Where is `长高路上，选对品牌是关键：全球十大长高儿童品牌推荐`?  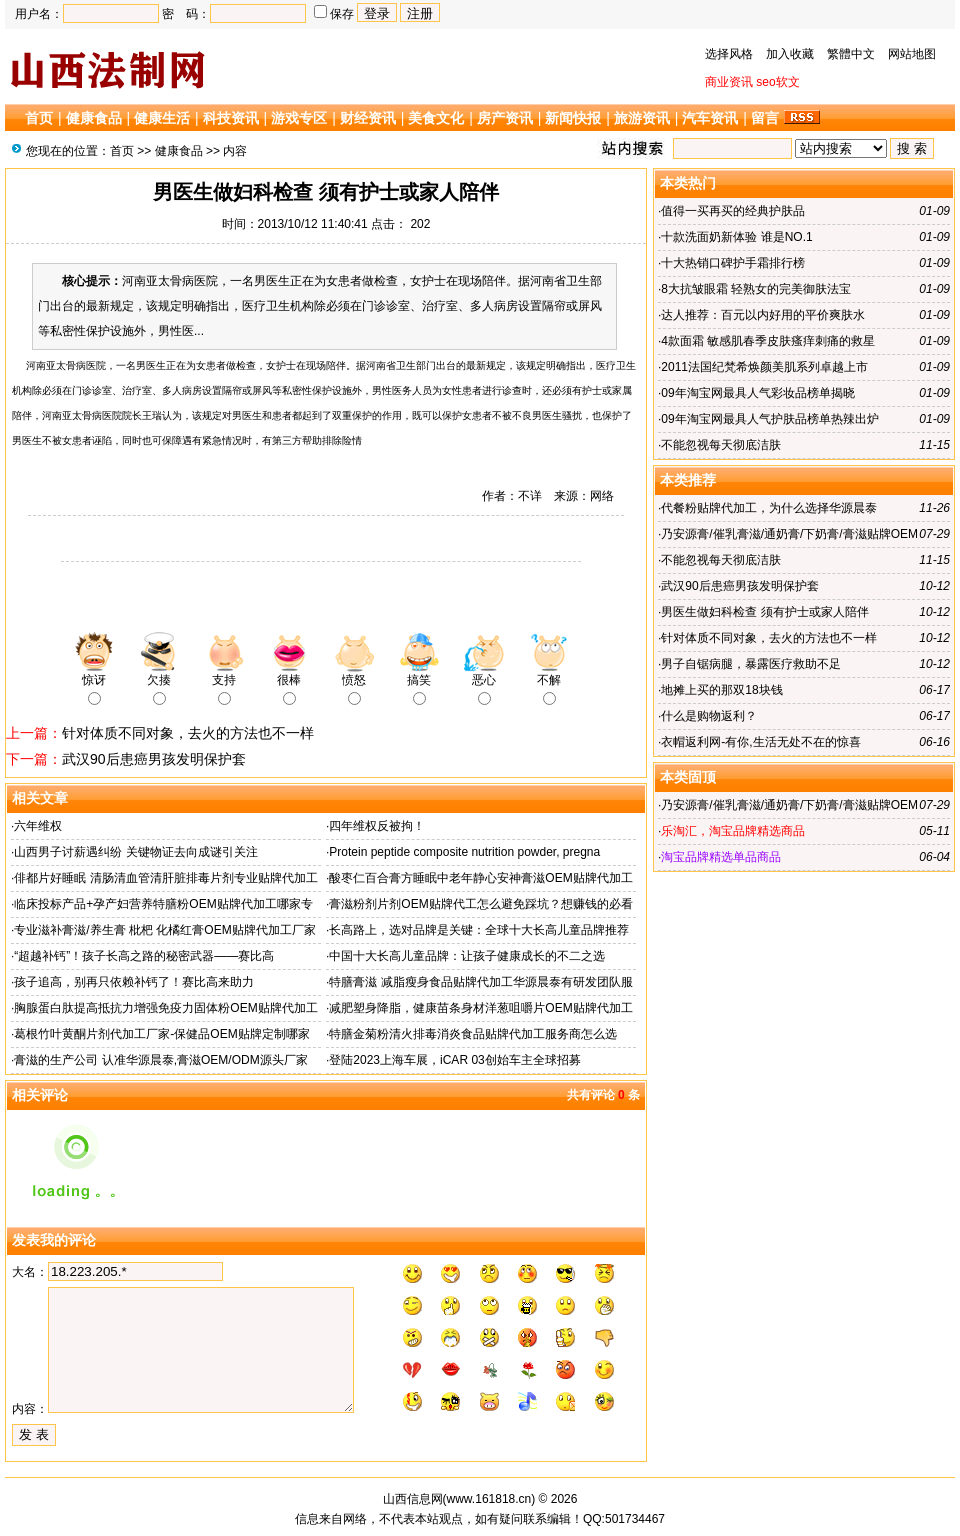 长高路上，选对品牌是关键：全球十大长高儿童品牌推荐 is located at coordinates (479, 930).